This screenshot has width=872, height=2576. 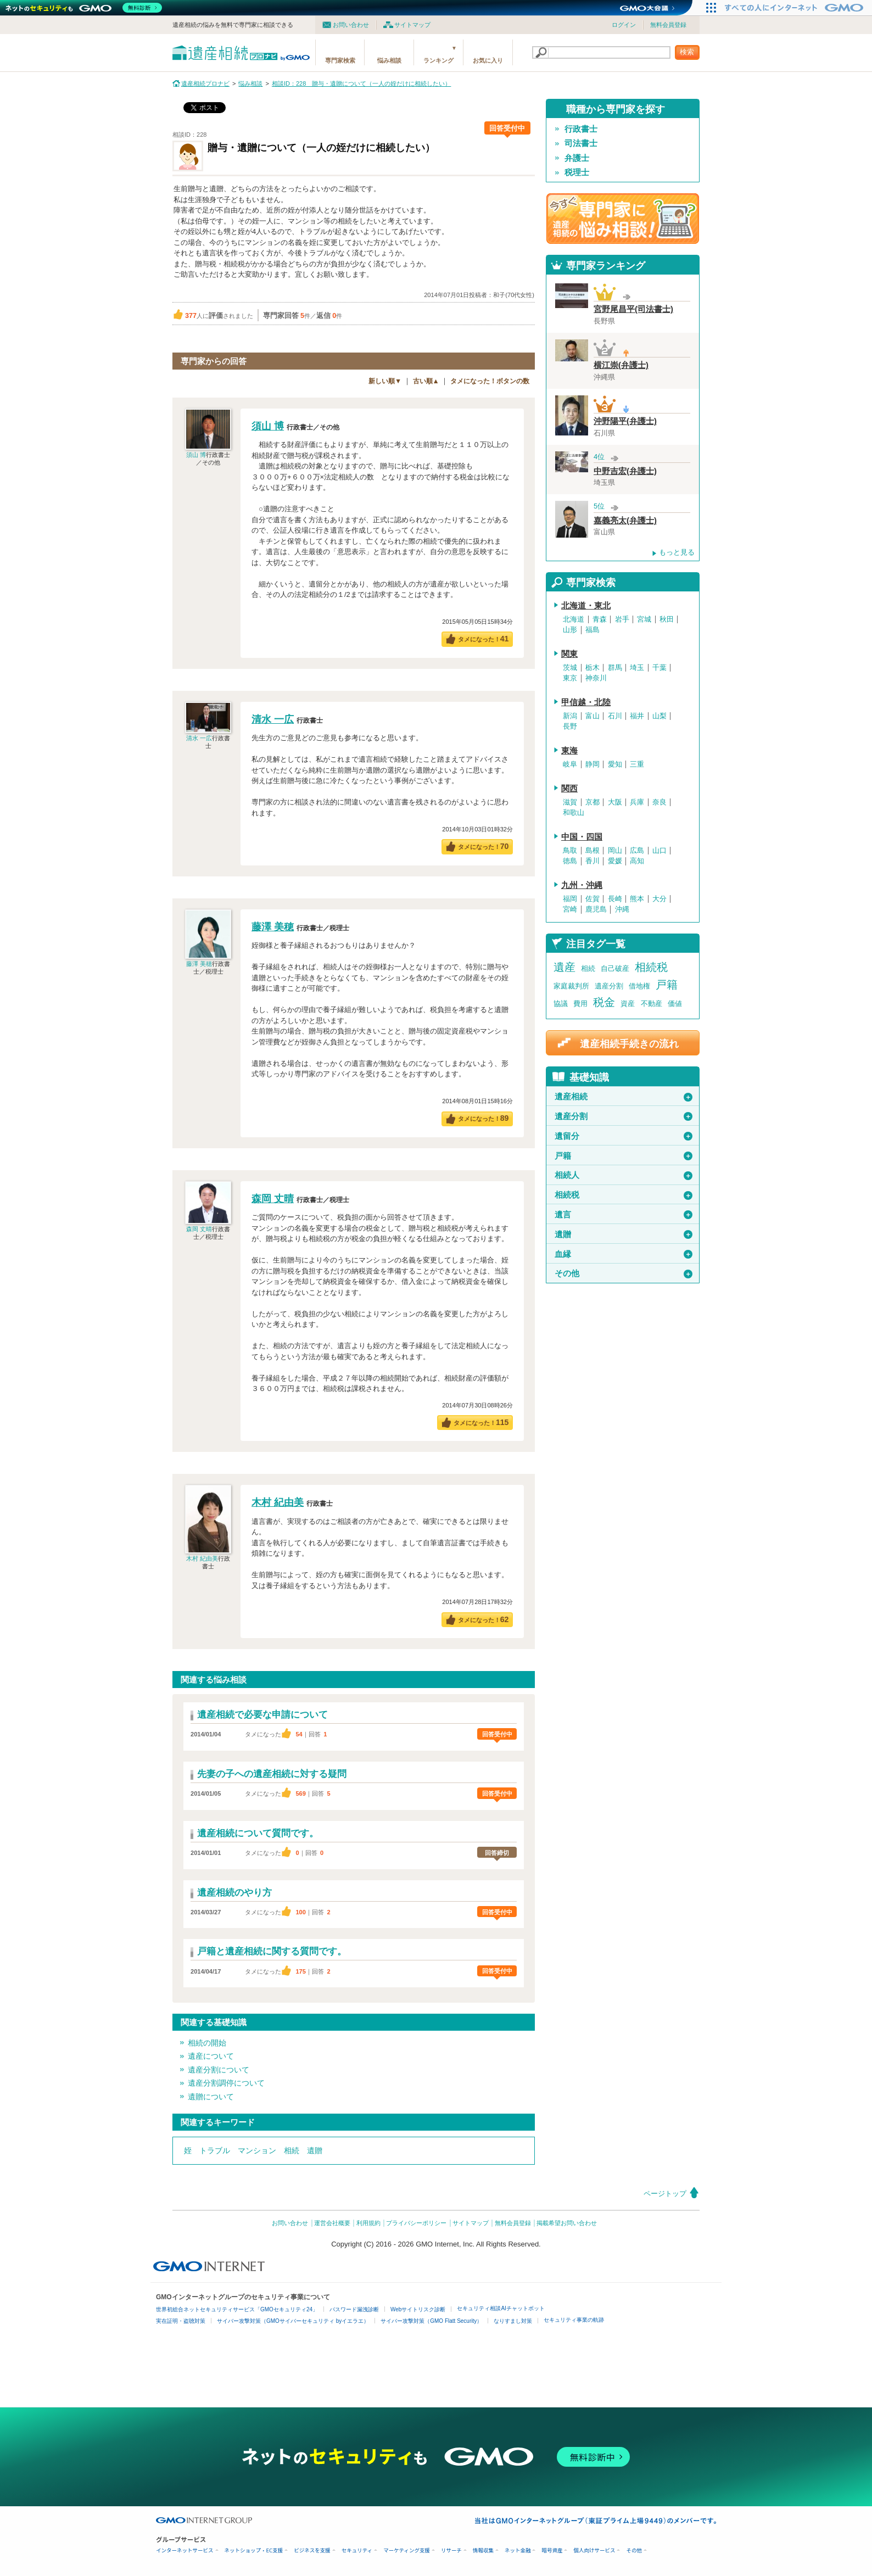 I want to click on 清水 一広, so click(x=199, y=738).